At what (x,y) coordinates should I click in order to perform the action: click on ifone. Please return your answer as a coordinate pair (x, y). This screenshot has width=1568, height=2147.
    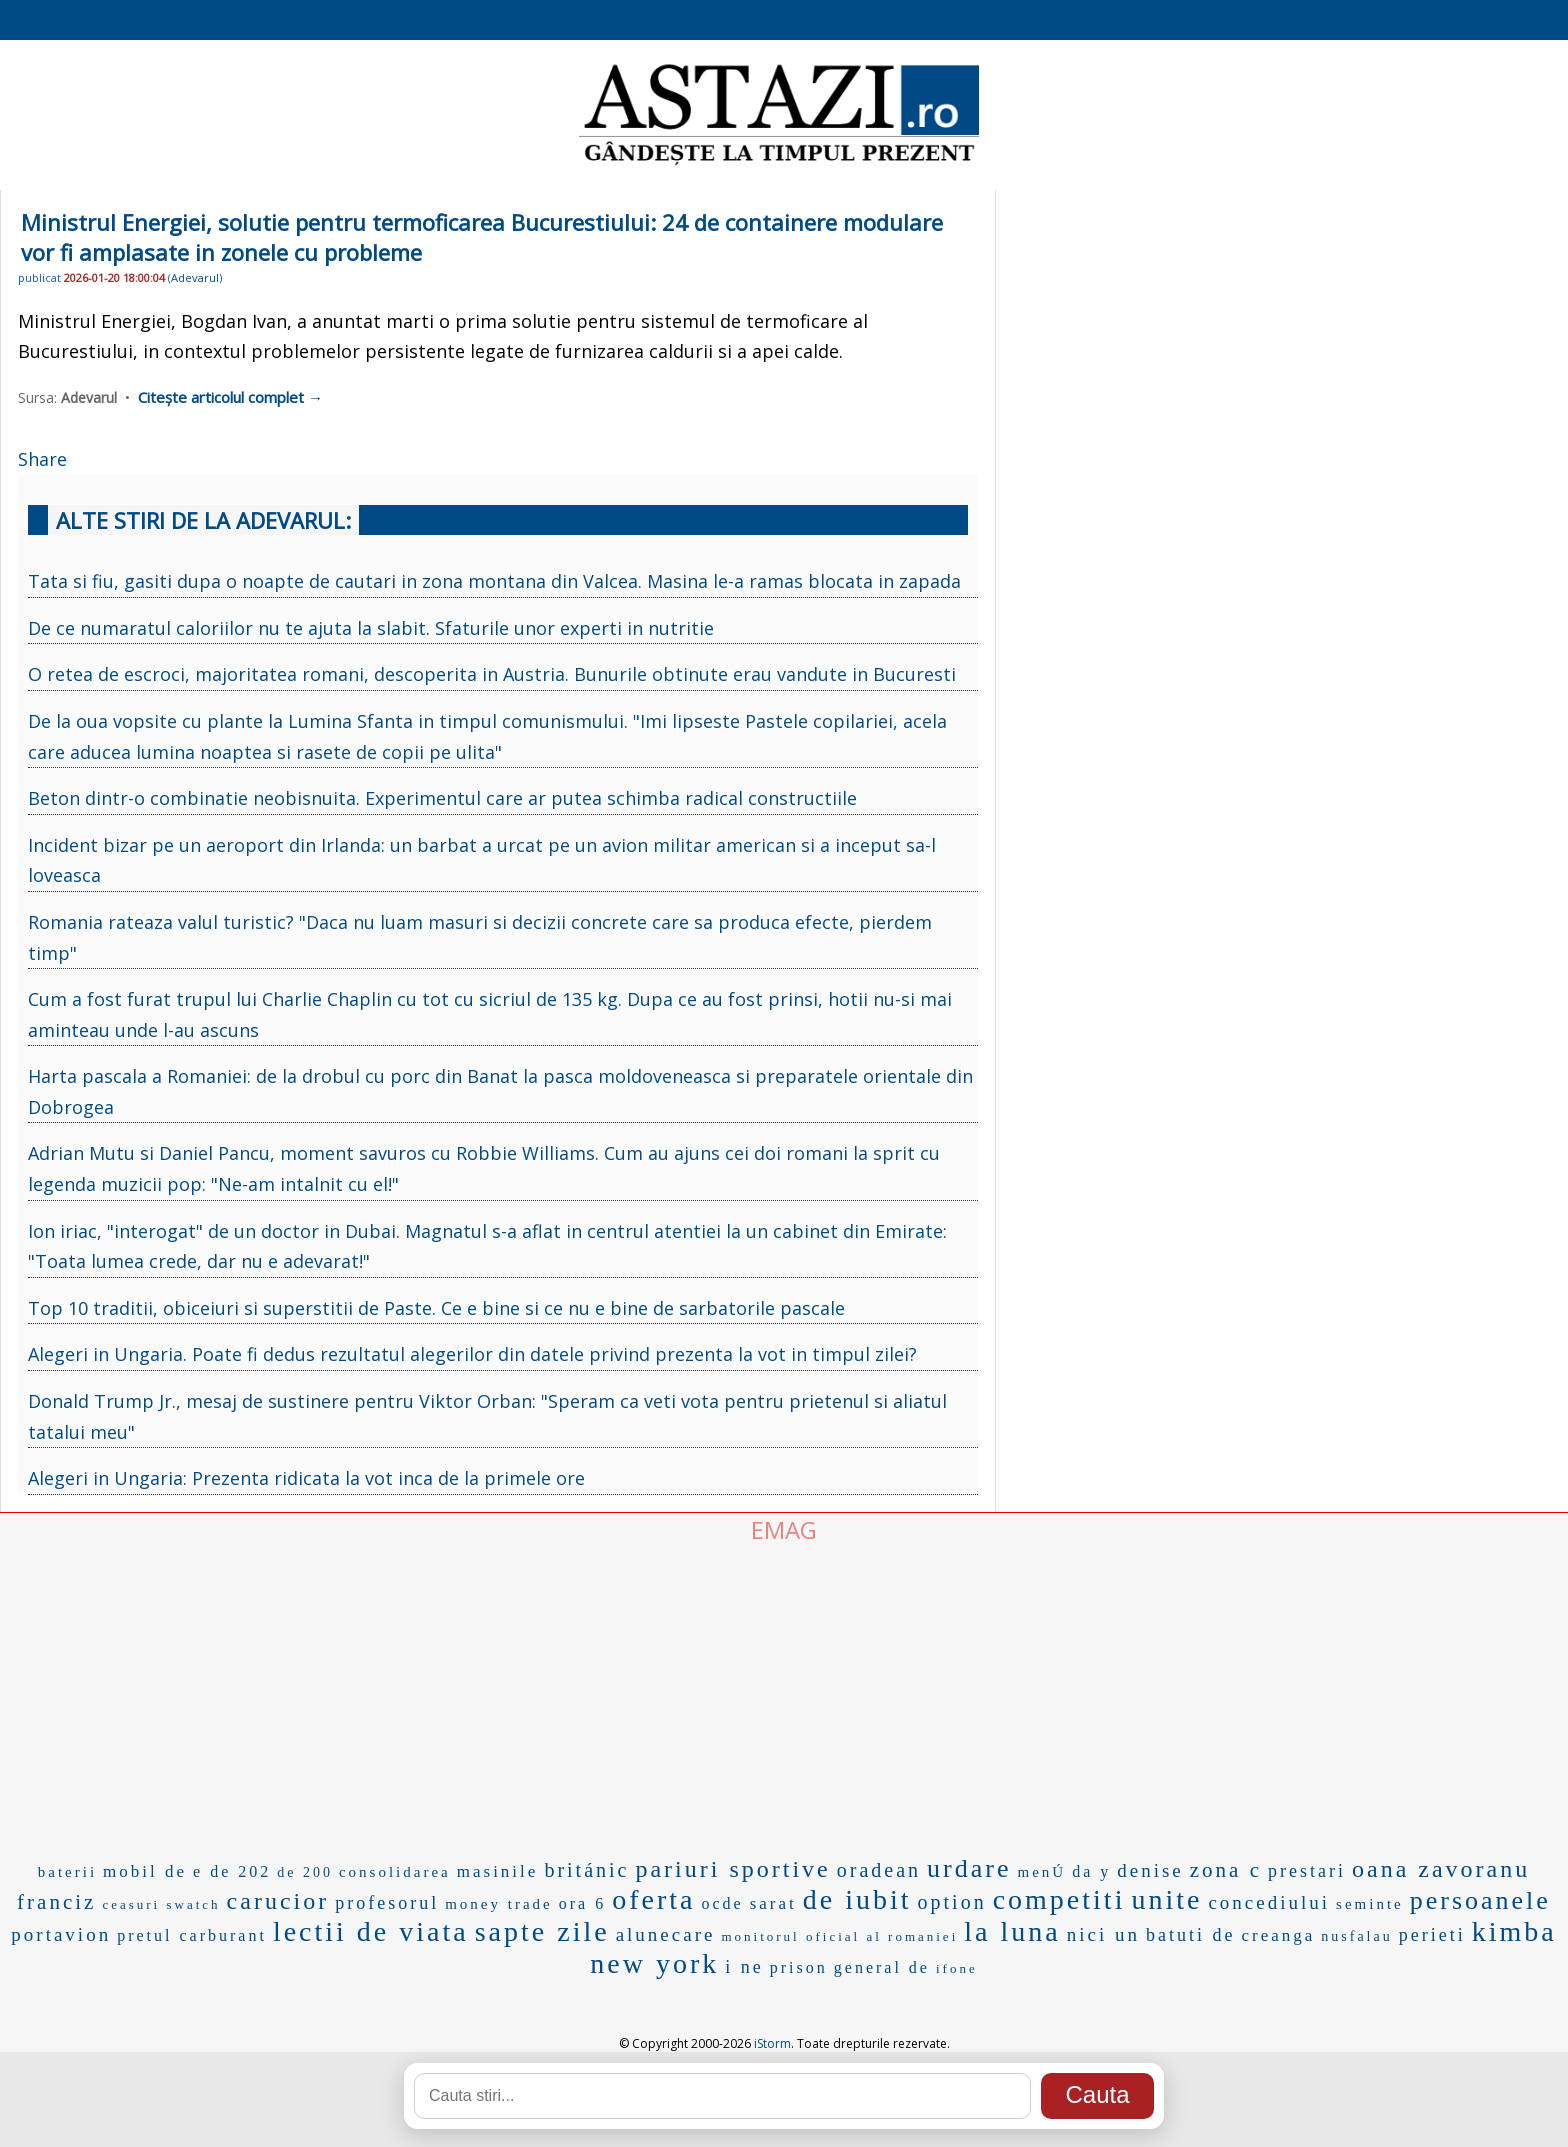
    Looking at the image, I should click on (957, 1968).